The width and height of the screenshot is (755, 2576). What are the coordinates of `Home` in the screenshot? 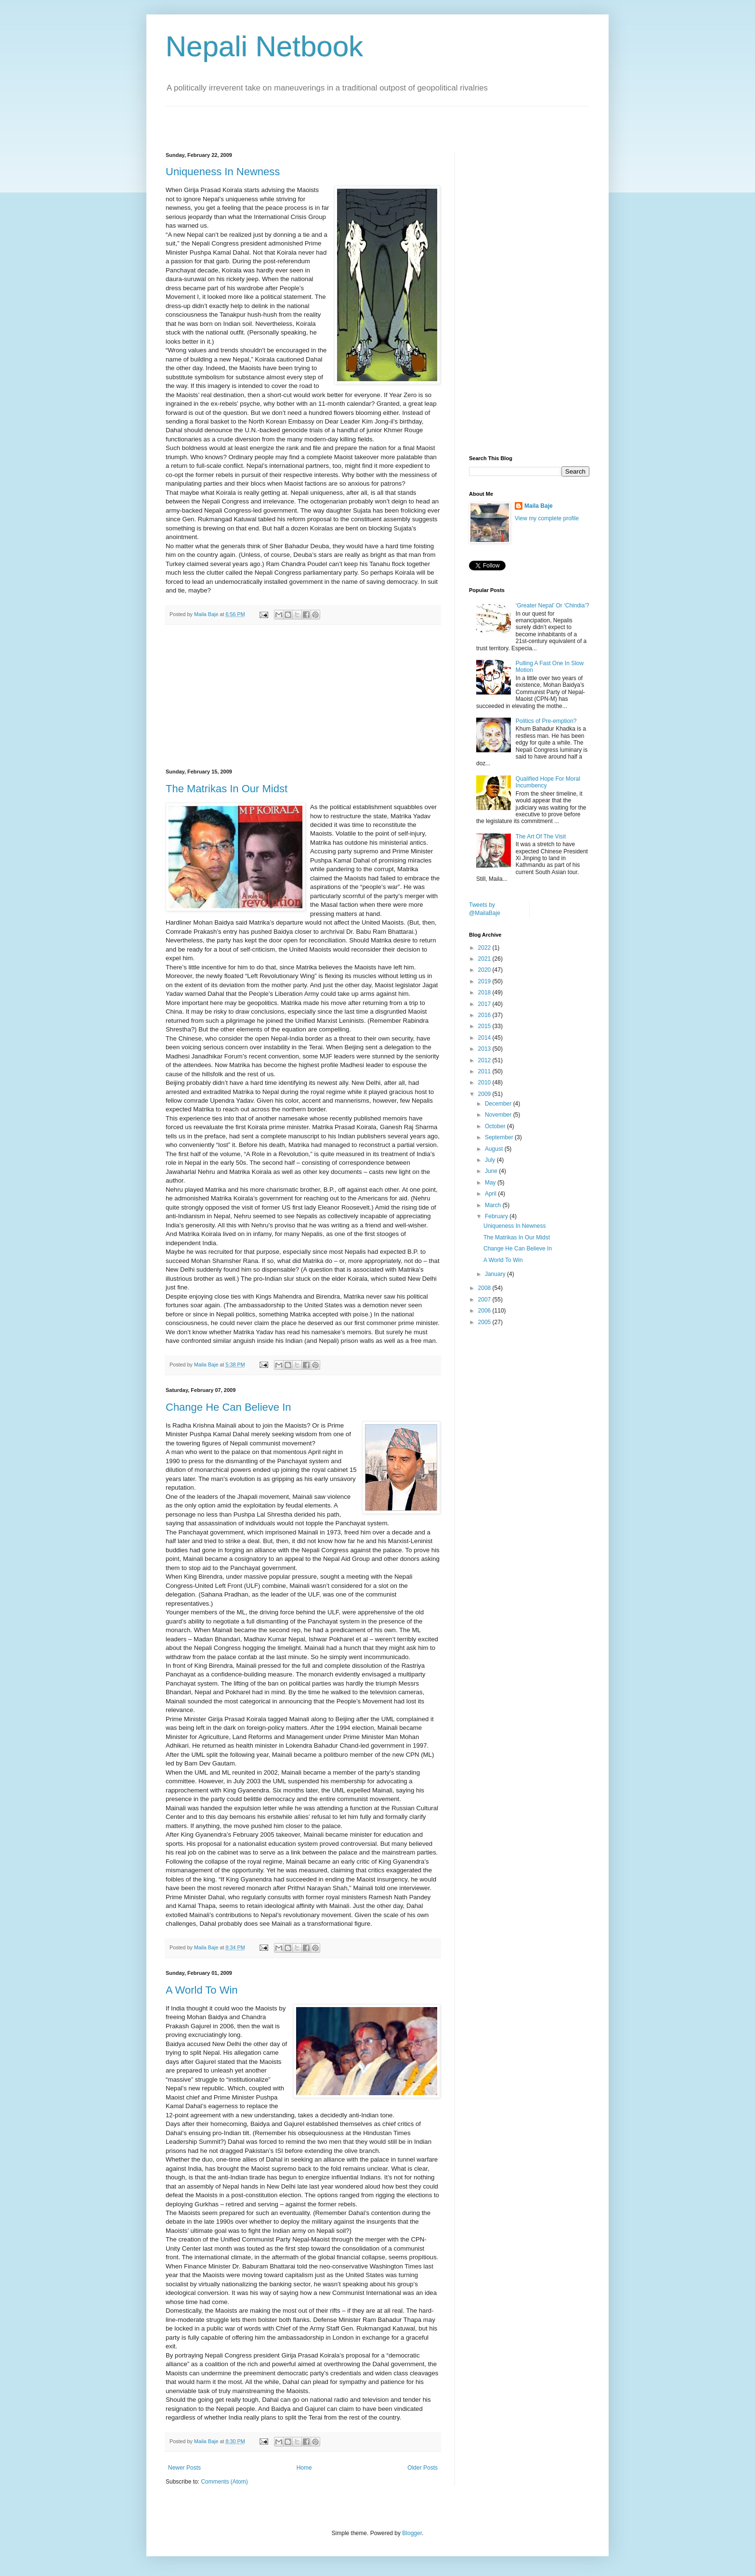 It's located at (304, 2467).